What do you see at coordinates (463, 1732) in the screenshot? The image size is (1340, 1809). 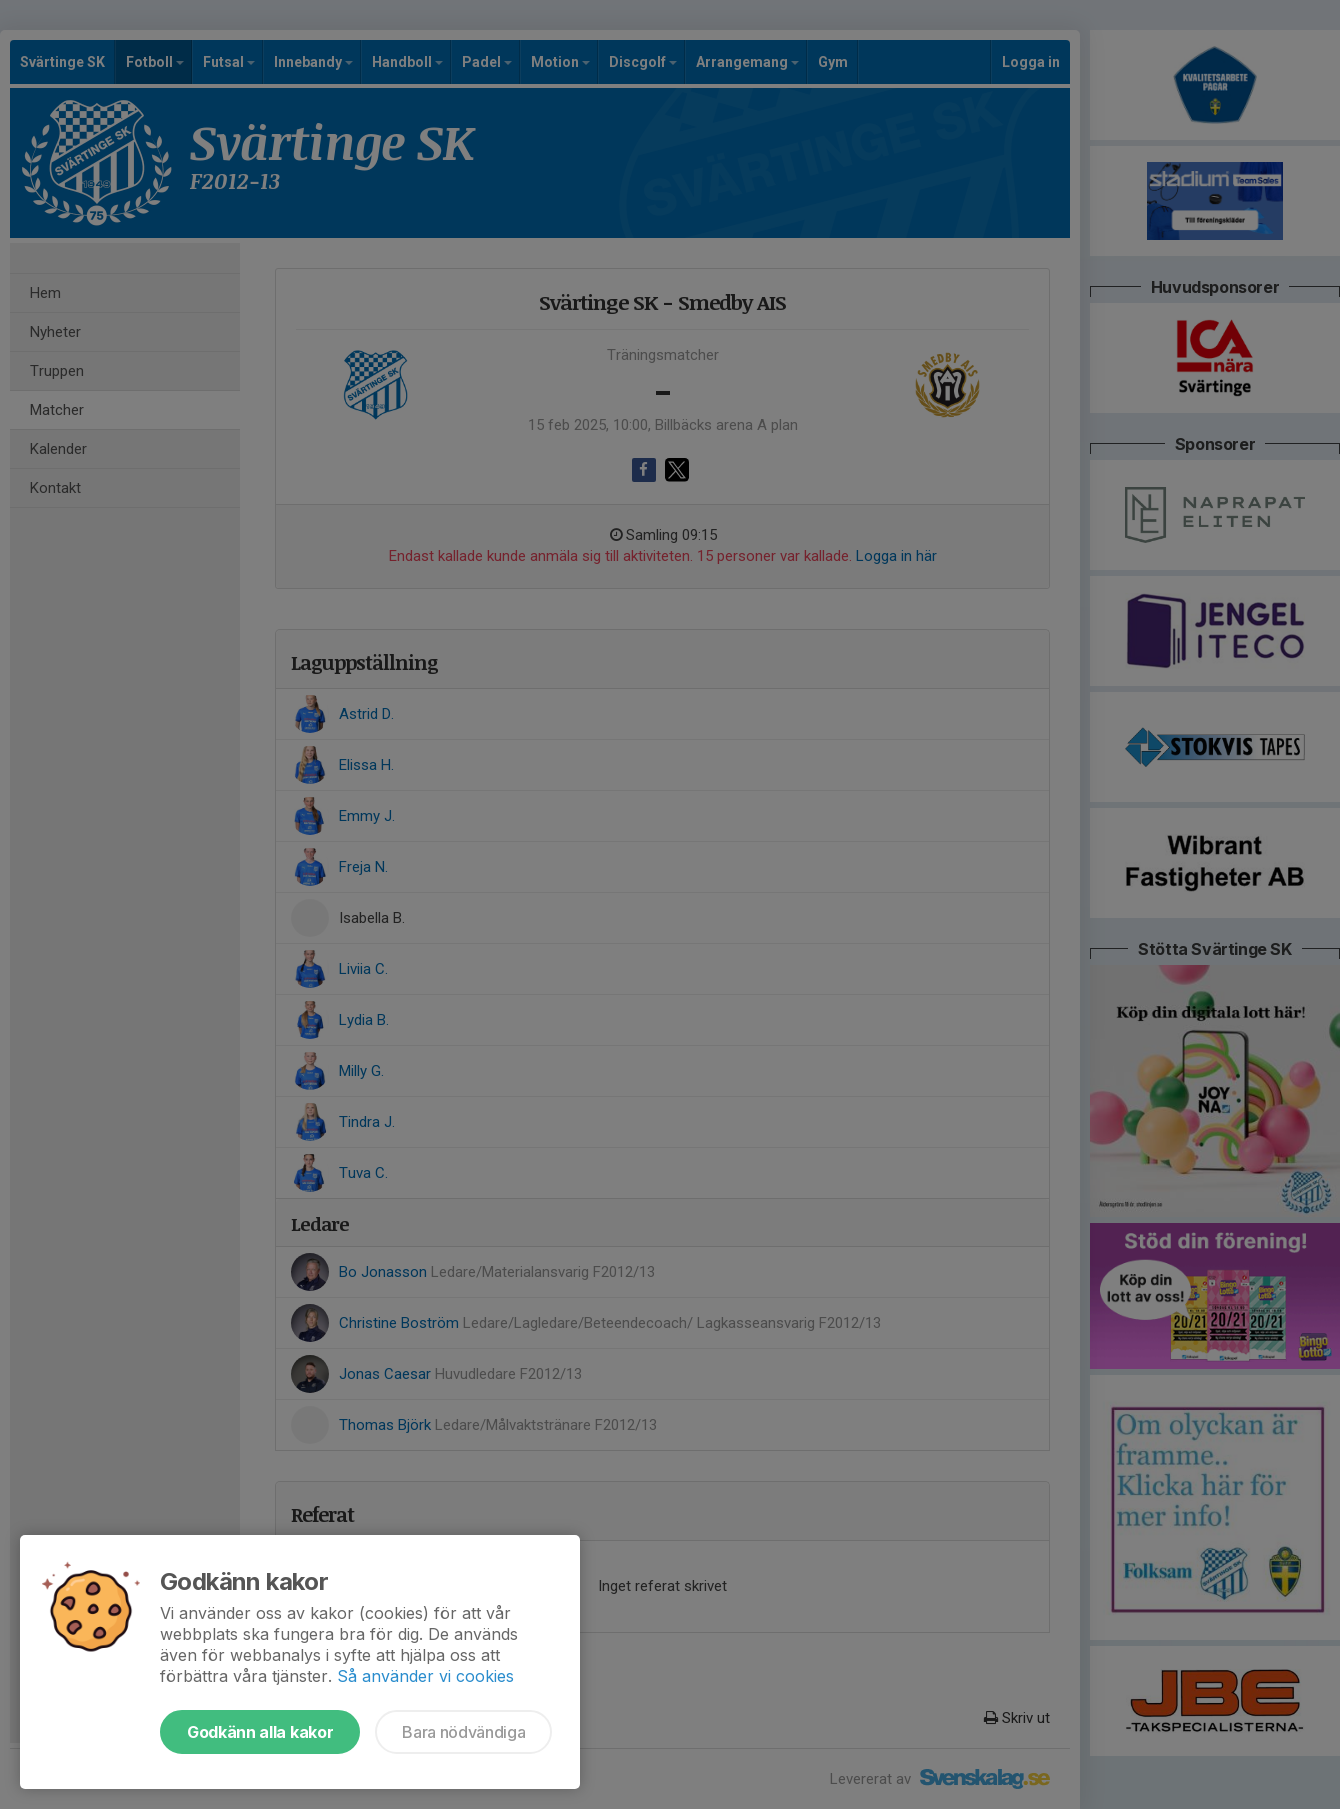 I see `Bara nödvändiga` at bounding box center [463, 1732].